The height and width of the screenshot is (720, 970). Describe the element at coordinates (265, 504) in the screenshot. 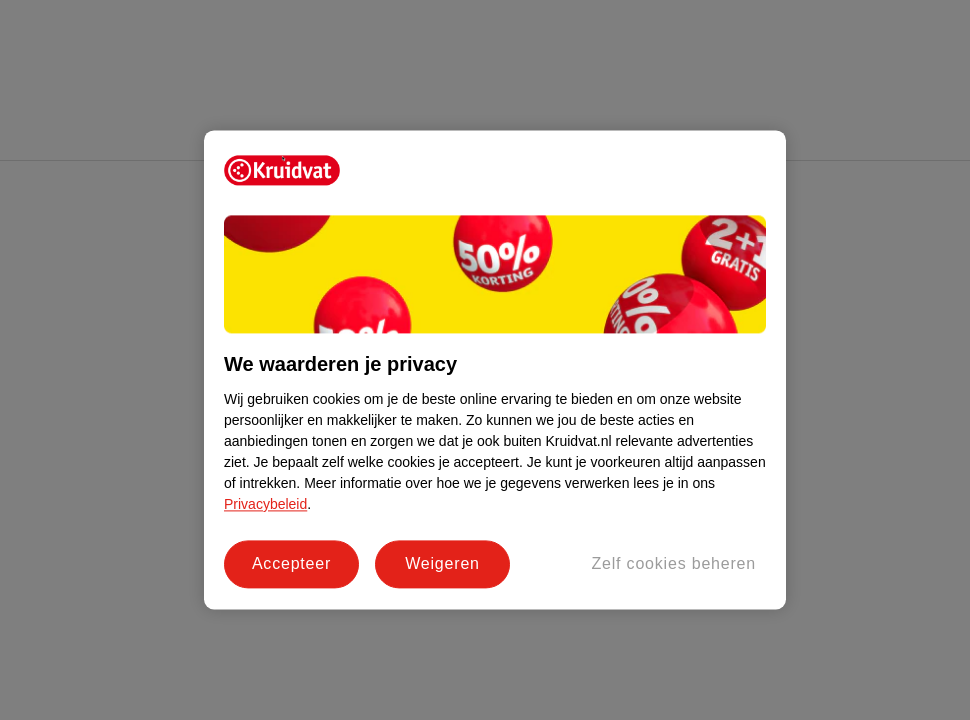

I see `Privacybeleid` at that location.